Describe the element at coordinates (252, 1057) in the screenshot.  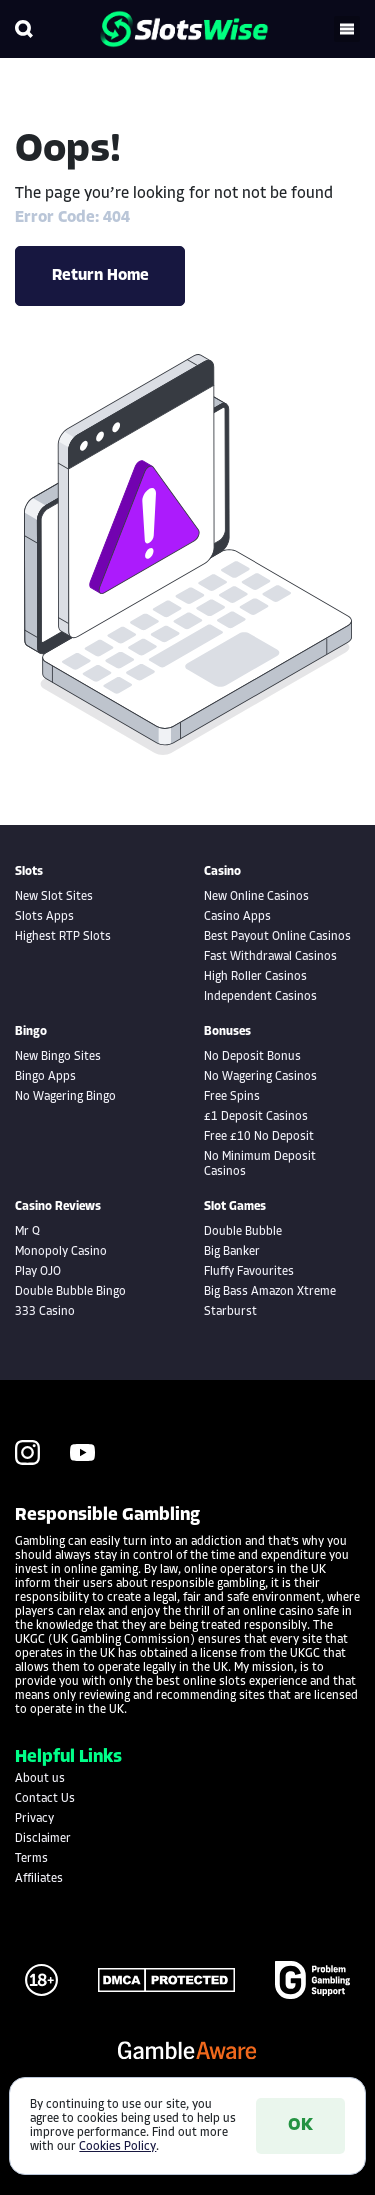
I see `No Deposit Bonus` at that location.